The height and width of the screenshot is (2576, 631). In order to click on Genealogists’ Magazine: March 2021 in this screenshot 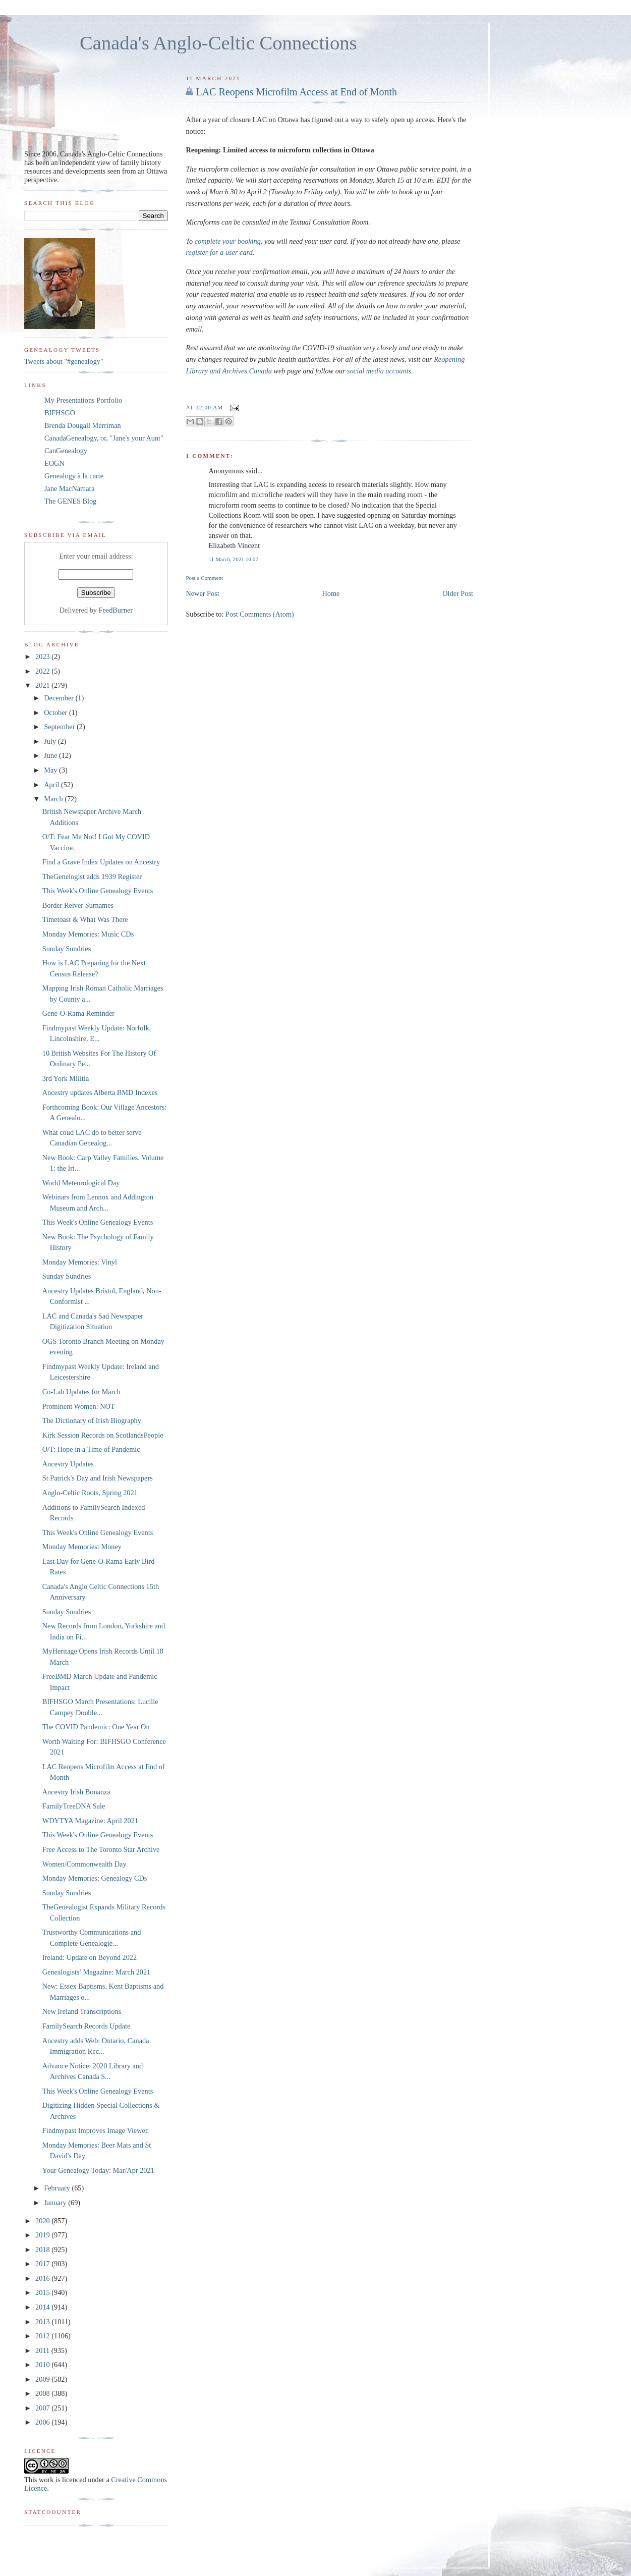, I will do `click(96, 1972)`.